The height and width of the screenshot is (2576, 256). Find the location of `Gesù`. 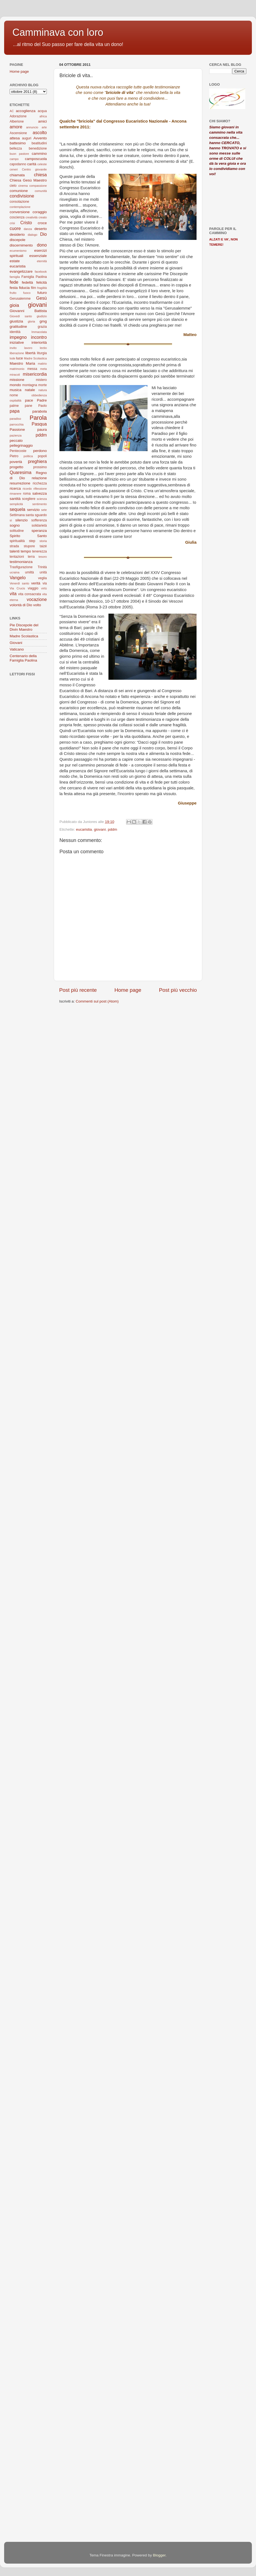

Gesù is located at coordinates (41, 298).